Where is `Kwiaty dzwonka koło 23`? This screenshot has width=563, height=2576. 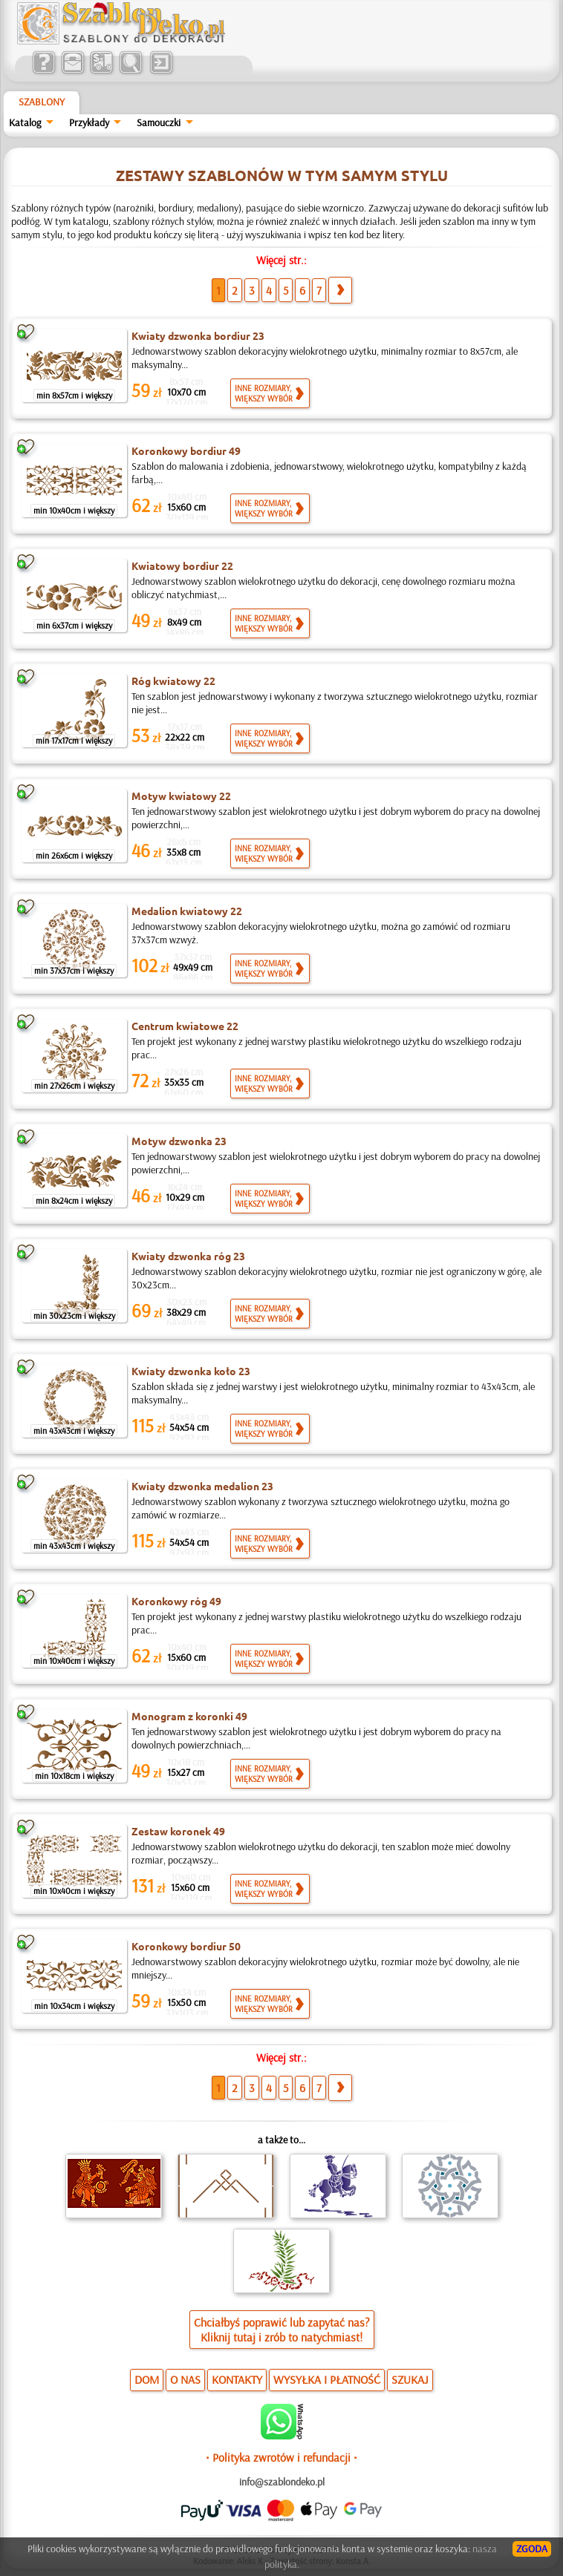
Kwiaty dzwonka koło 23 is located at coordinates (190, 1370).